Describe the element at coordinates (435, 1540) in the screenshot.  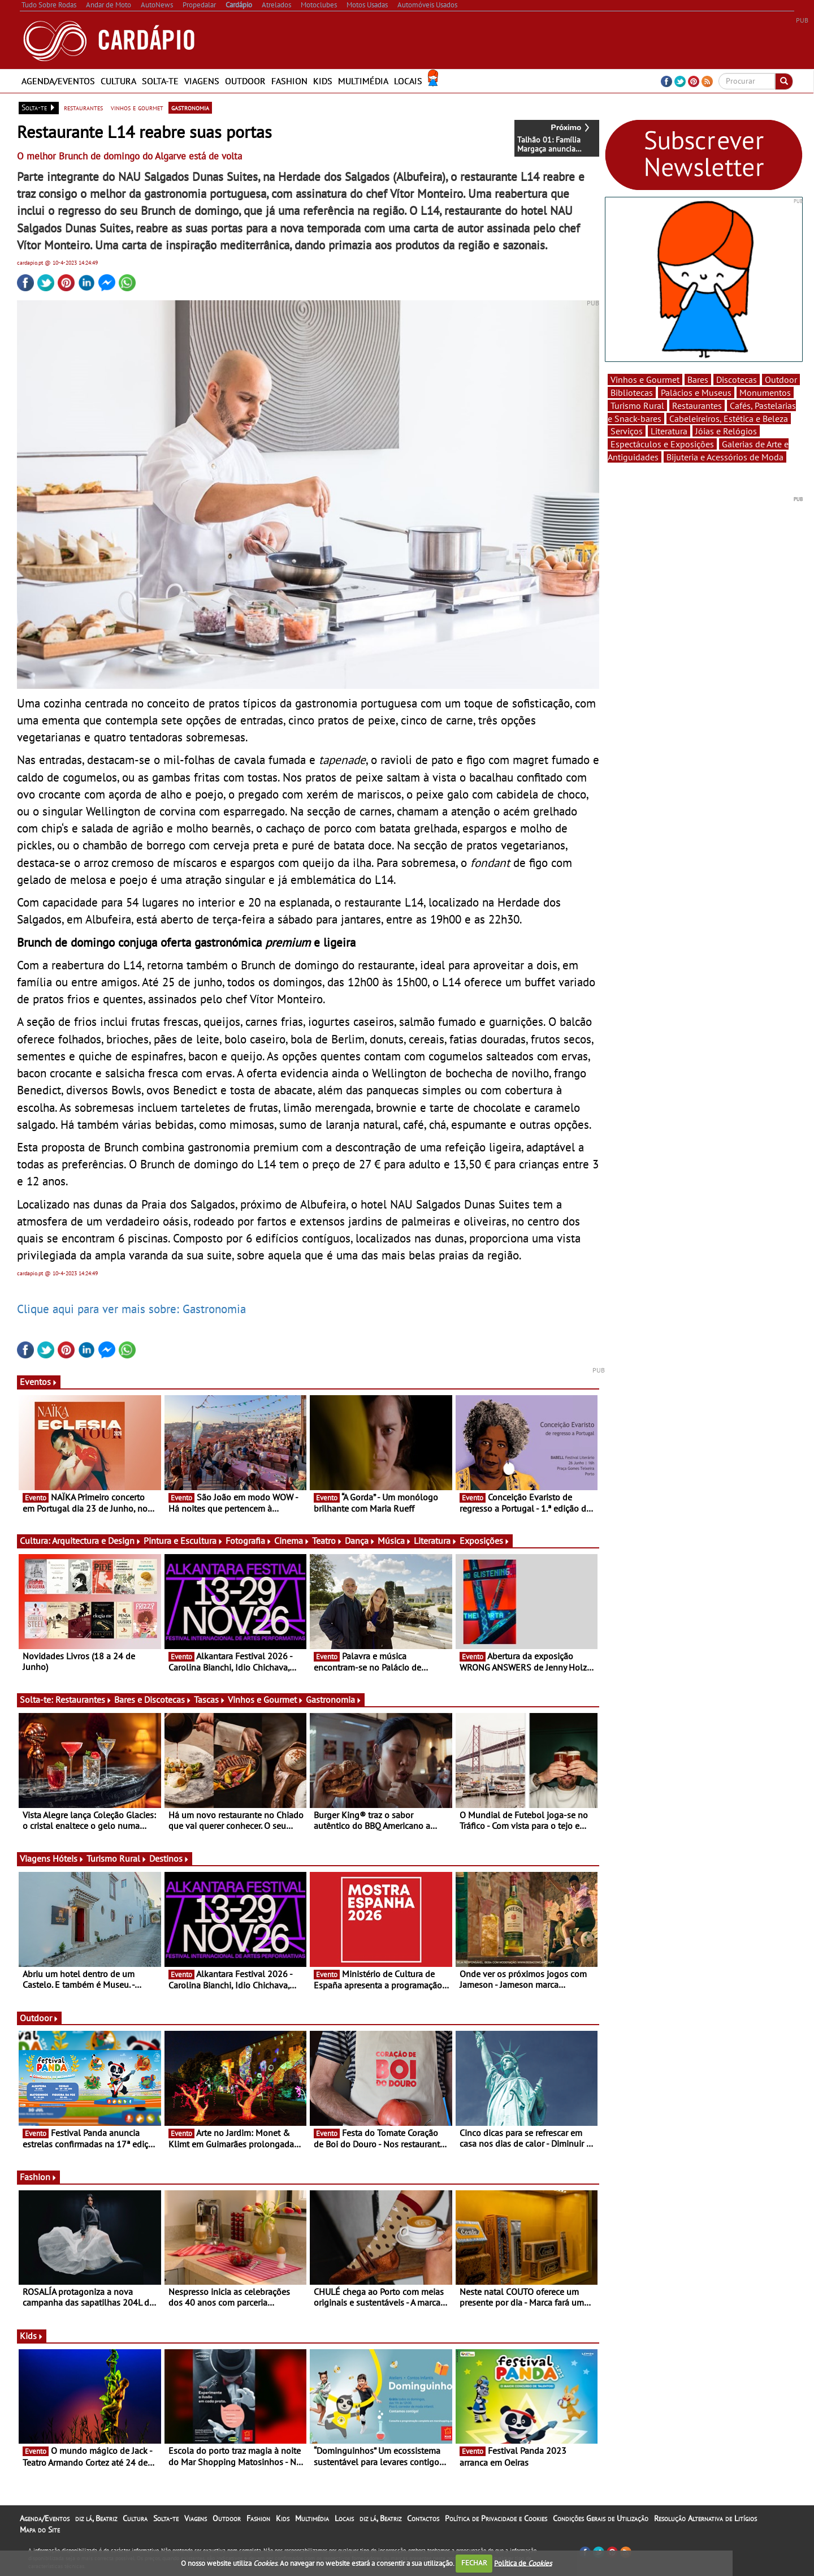
I see `Literatura` at that location.